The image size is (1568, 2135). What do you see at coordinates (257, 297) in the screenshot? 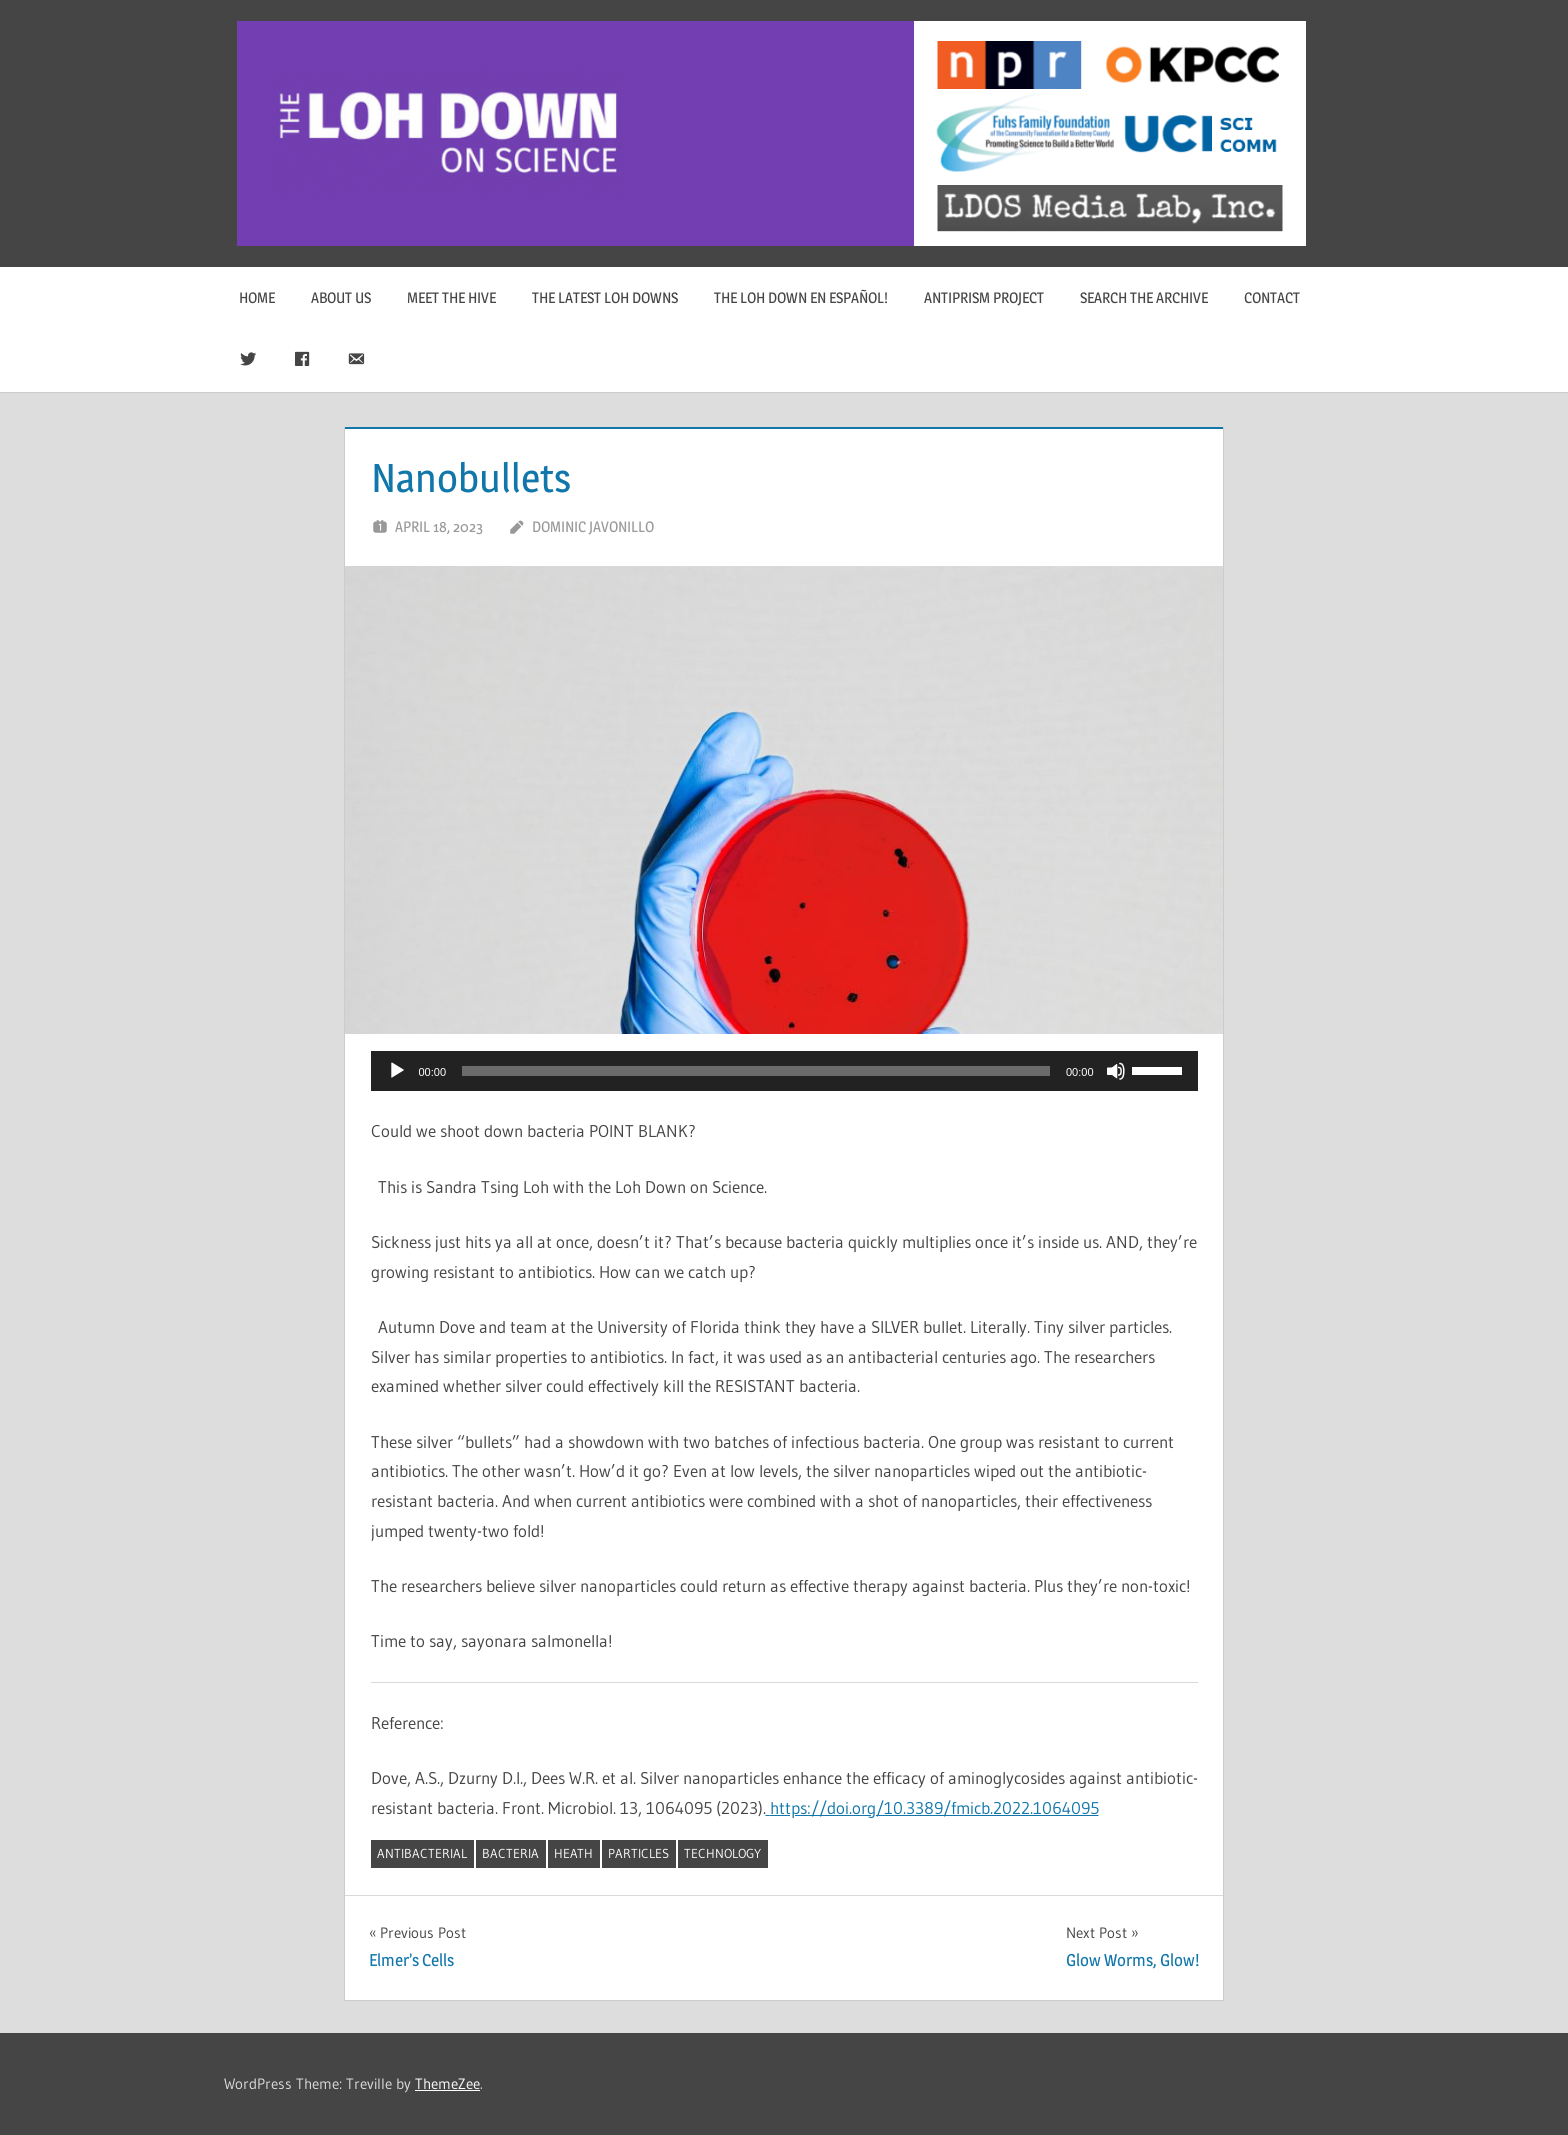
I see `Home` at bounding box center [257, 297].